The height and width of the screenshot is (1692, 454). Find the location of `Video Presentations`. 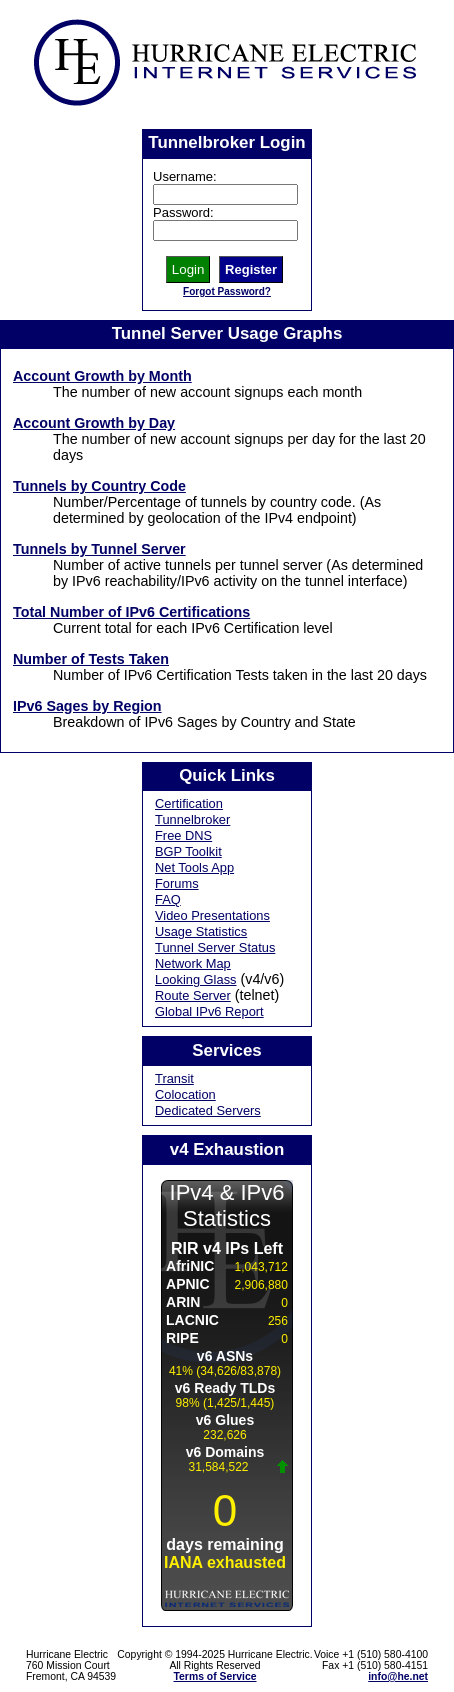

Video Presentations is located at coordinates (212, 915).